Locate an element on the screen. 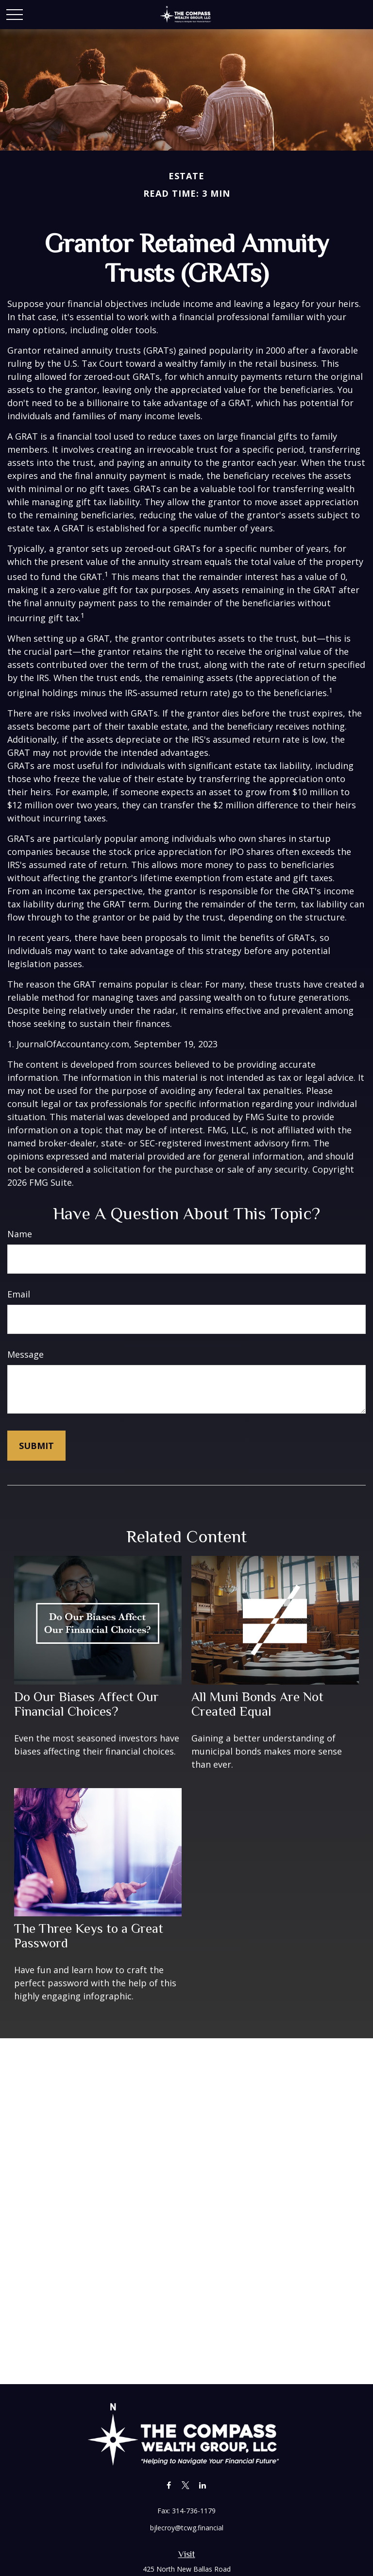 The width and height of the screenshot is (373, 2576). All Muni Bonds Are Not Created Equal is located at coordinates (257, 1704).